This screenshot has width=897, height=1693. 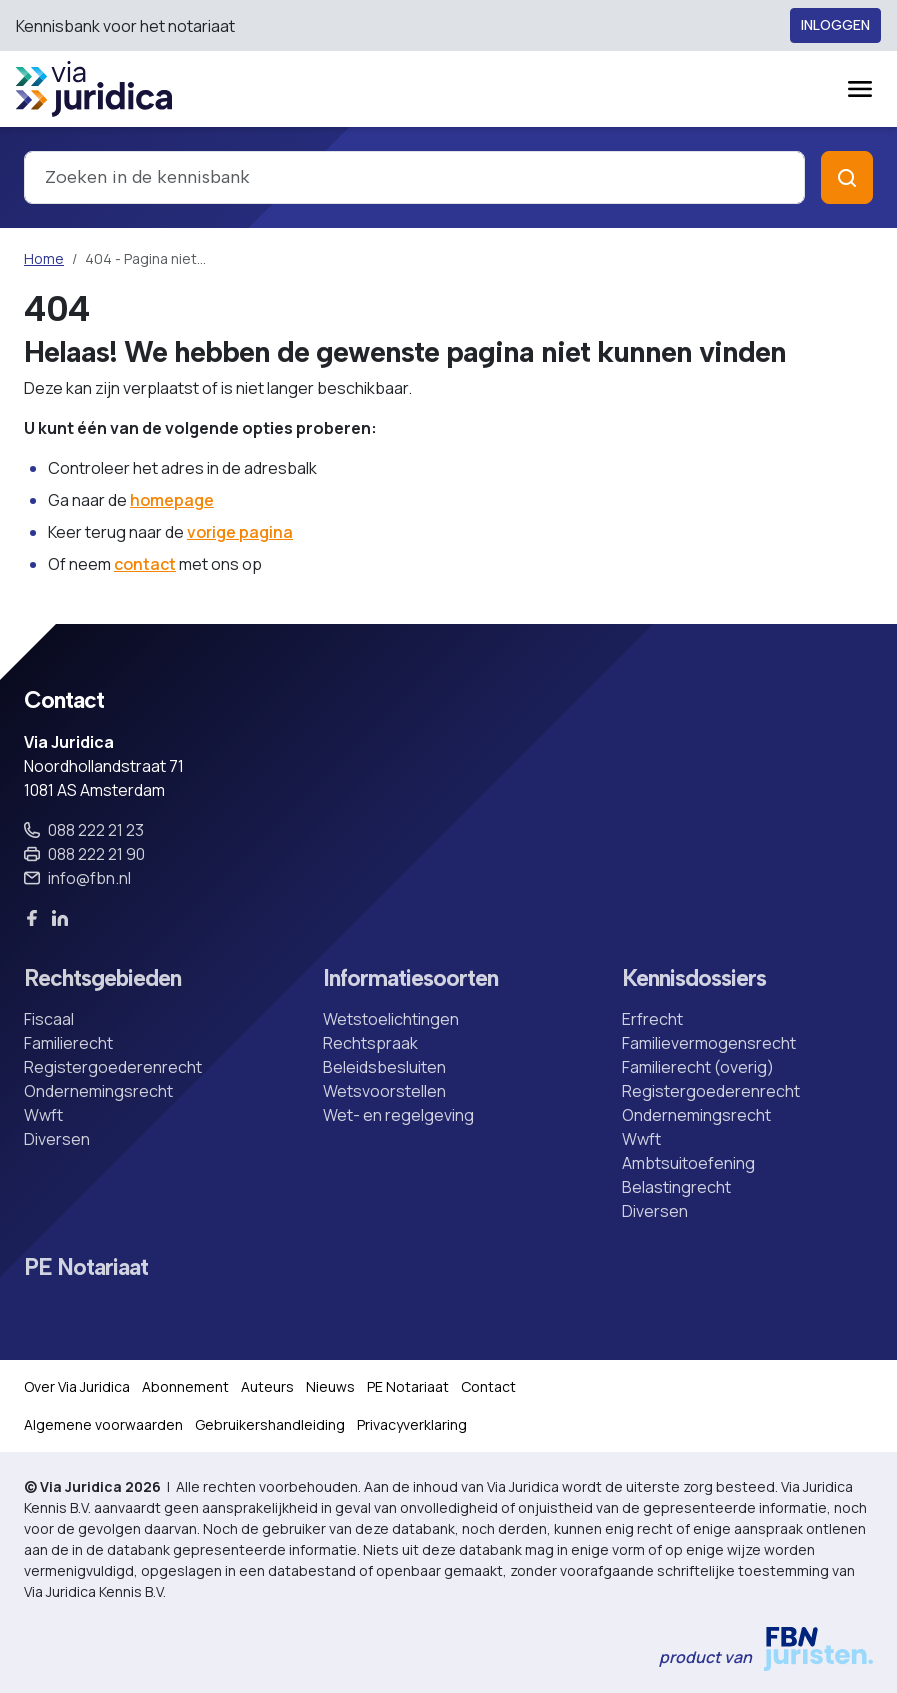 I want to click on homepage, so click(x=172, y=500).